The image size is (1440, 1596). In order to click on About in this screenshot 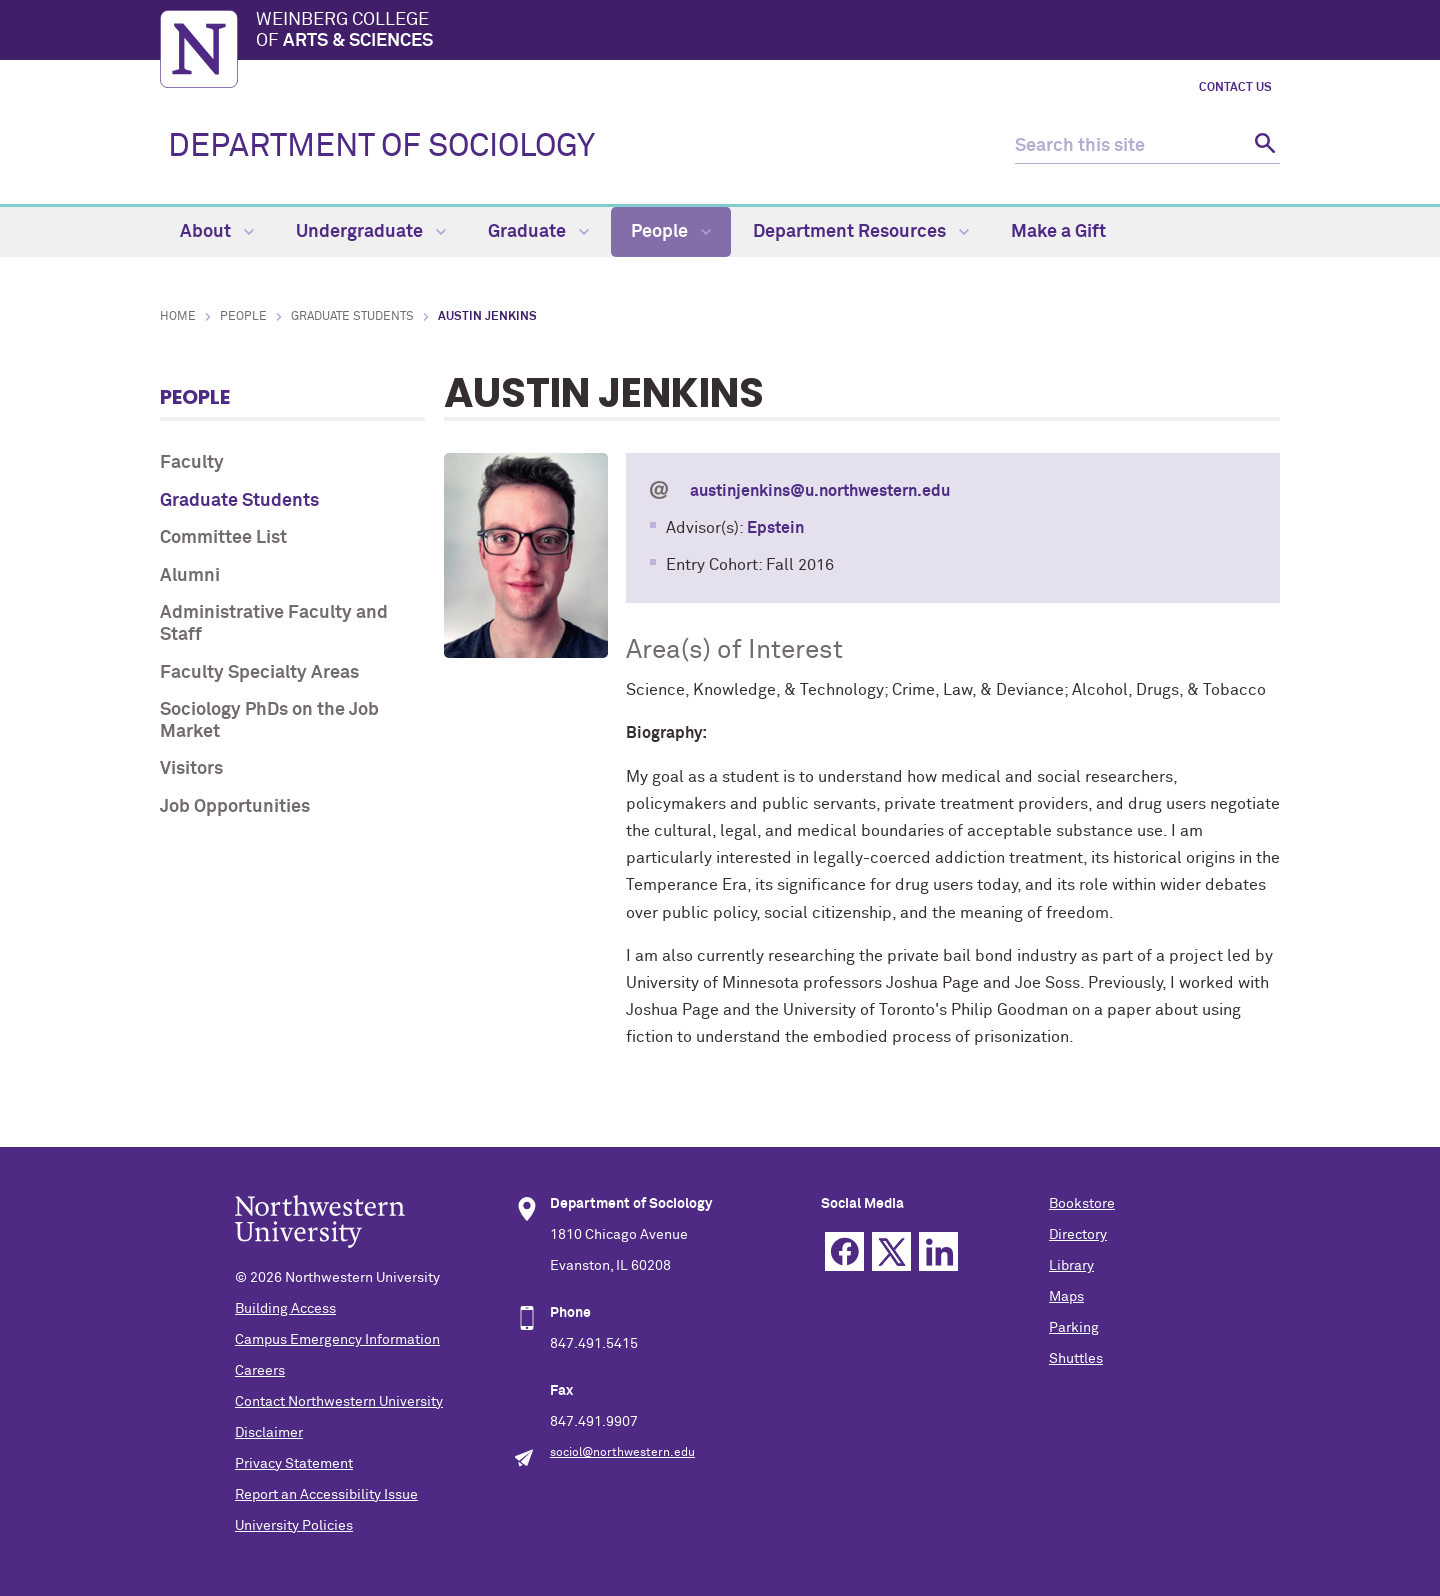, I will do `click(217, 232)`.